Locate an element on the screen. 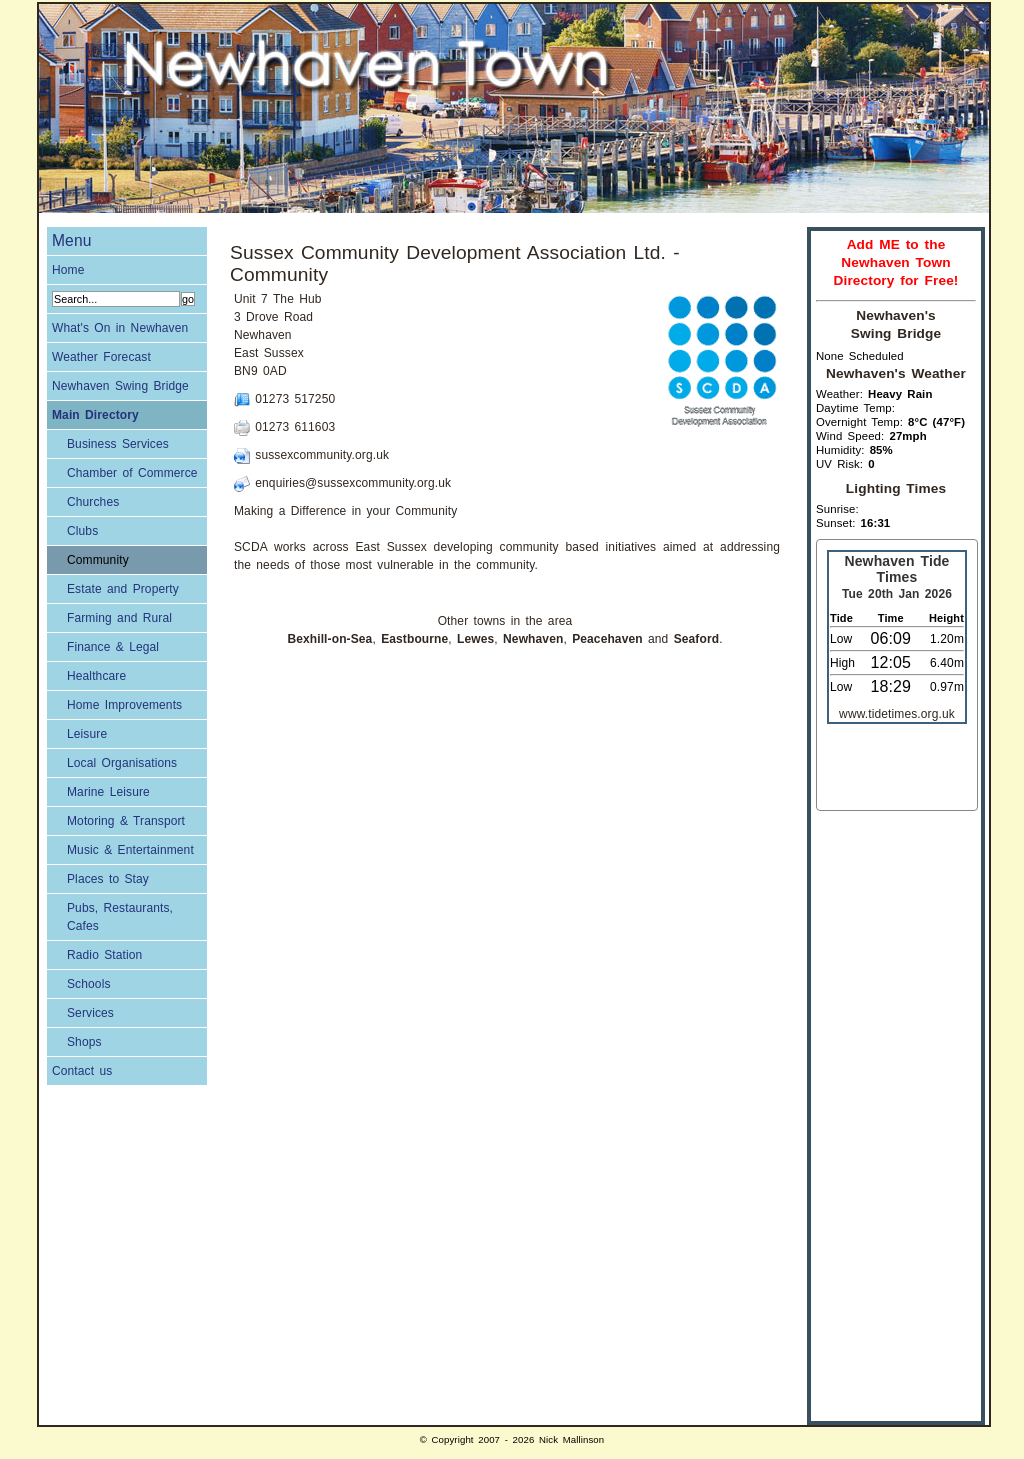  www.tidetimes.org.uk is located at coordinates (897, 714).